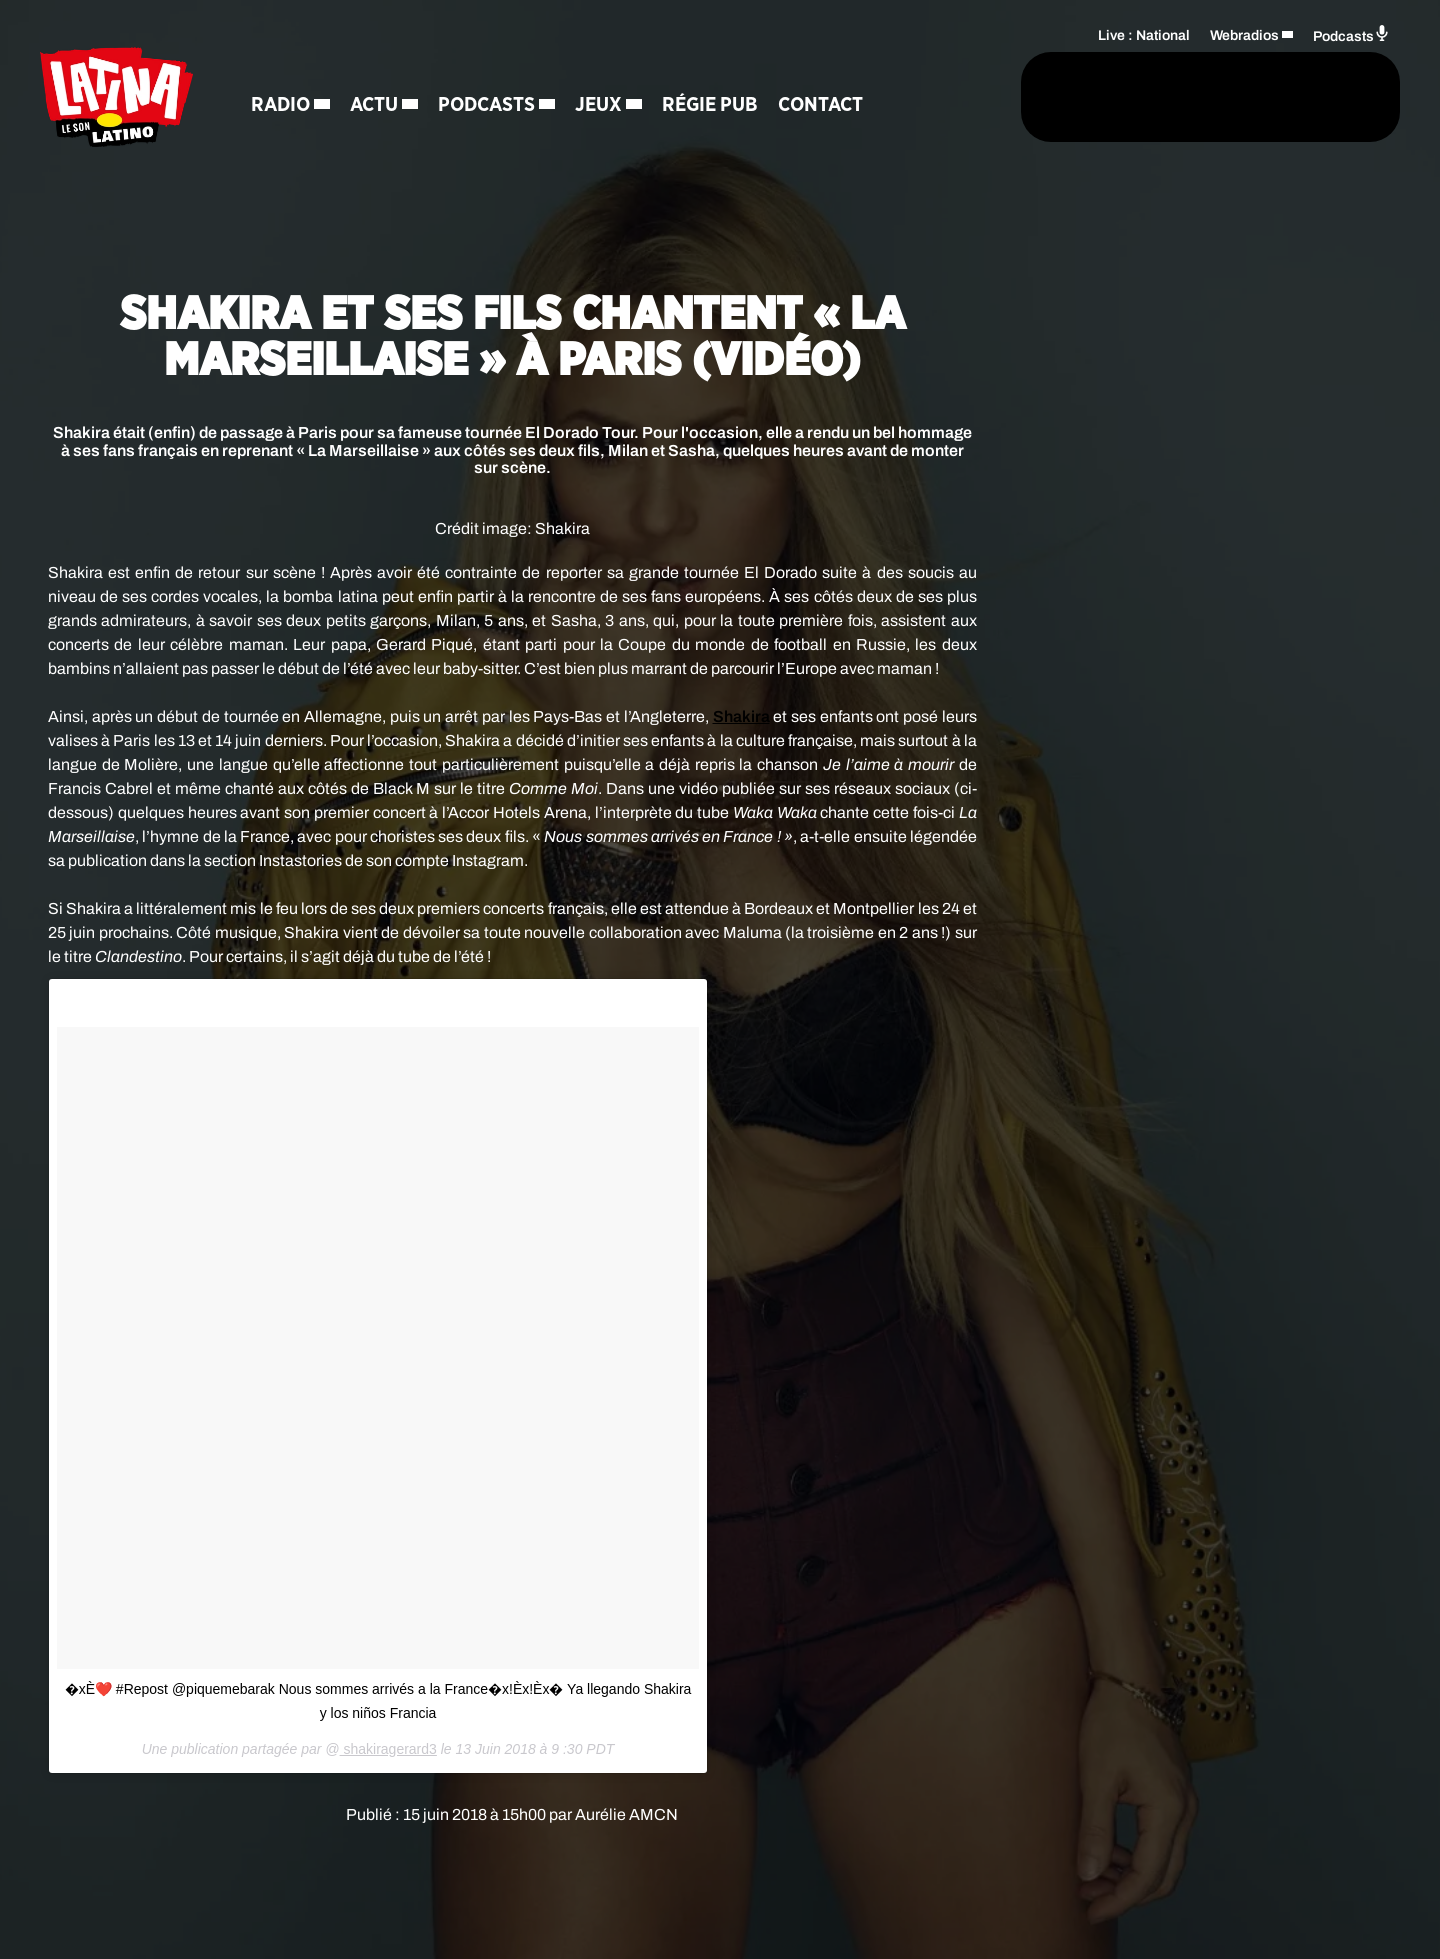 This screenshot has width=1440, height=1959. Describe the element at coordinates (598, 105) in the screenshot. I see `Jeux` at that location.